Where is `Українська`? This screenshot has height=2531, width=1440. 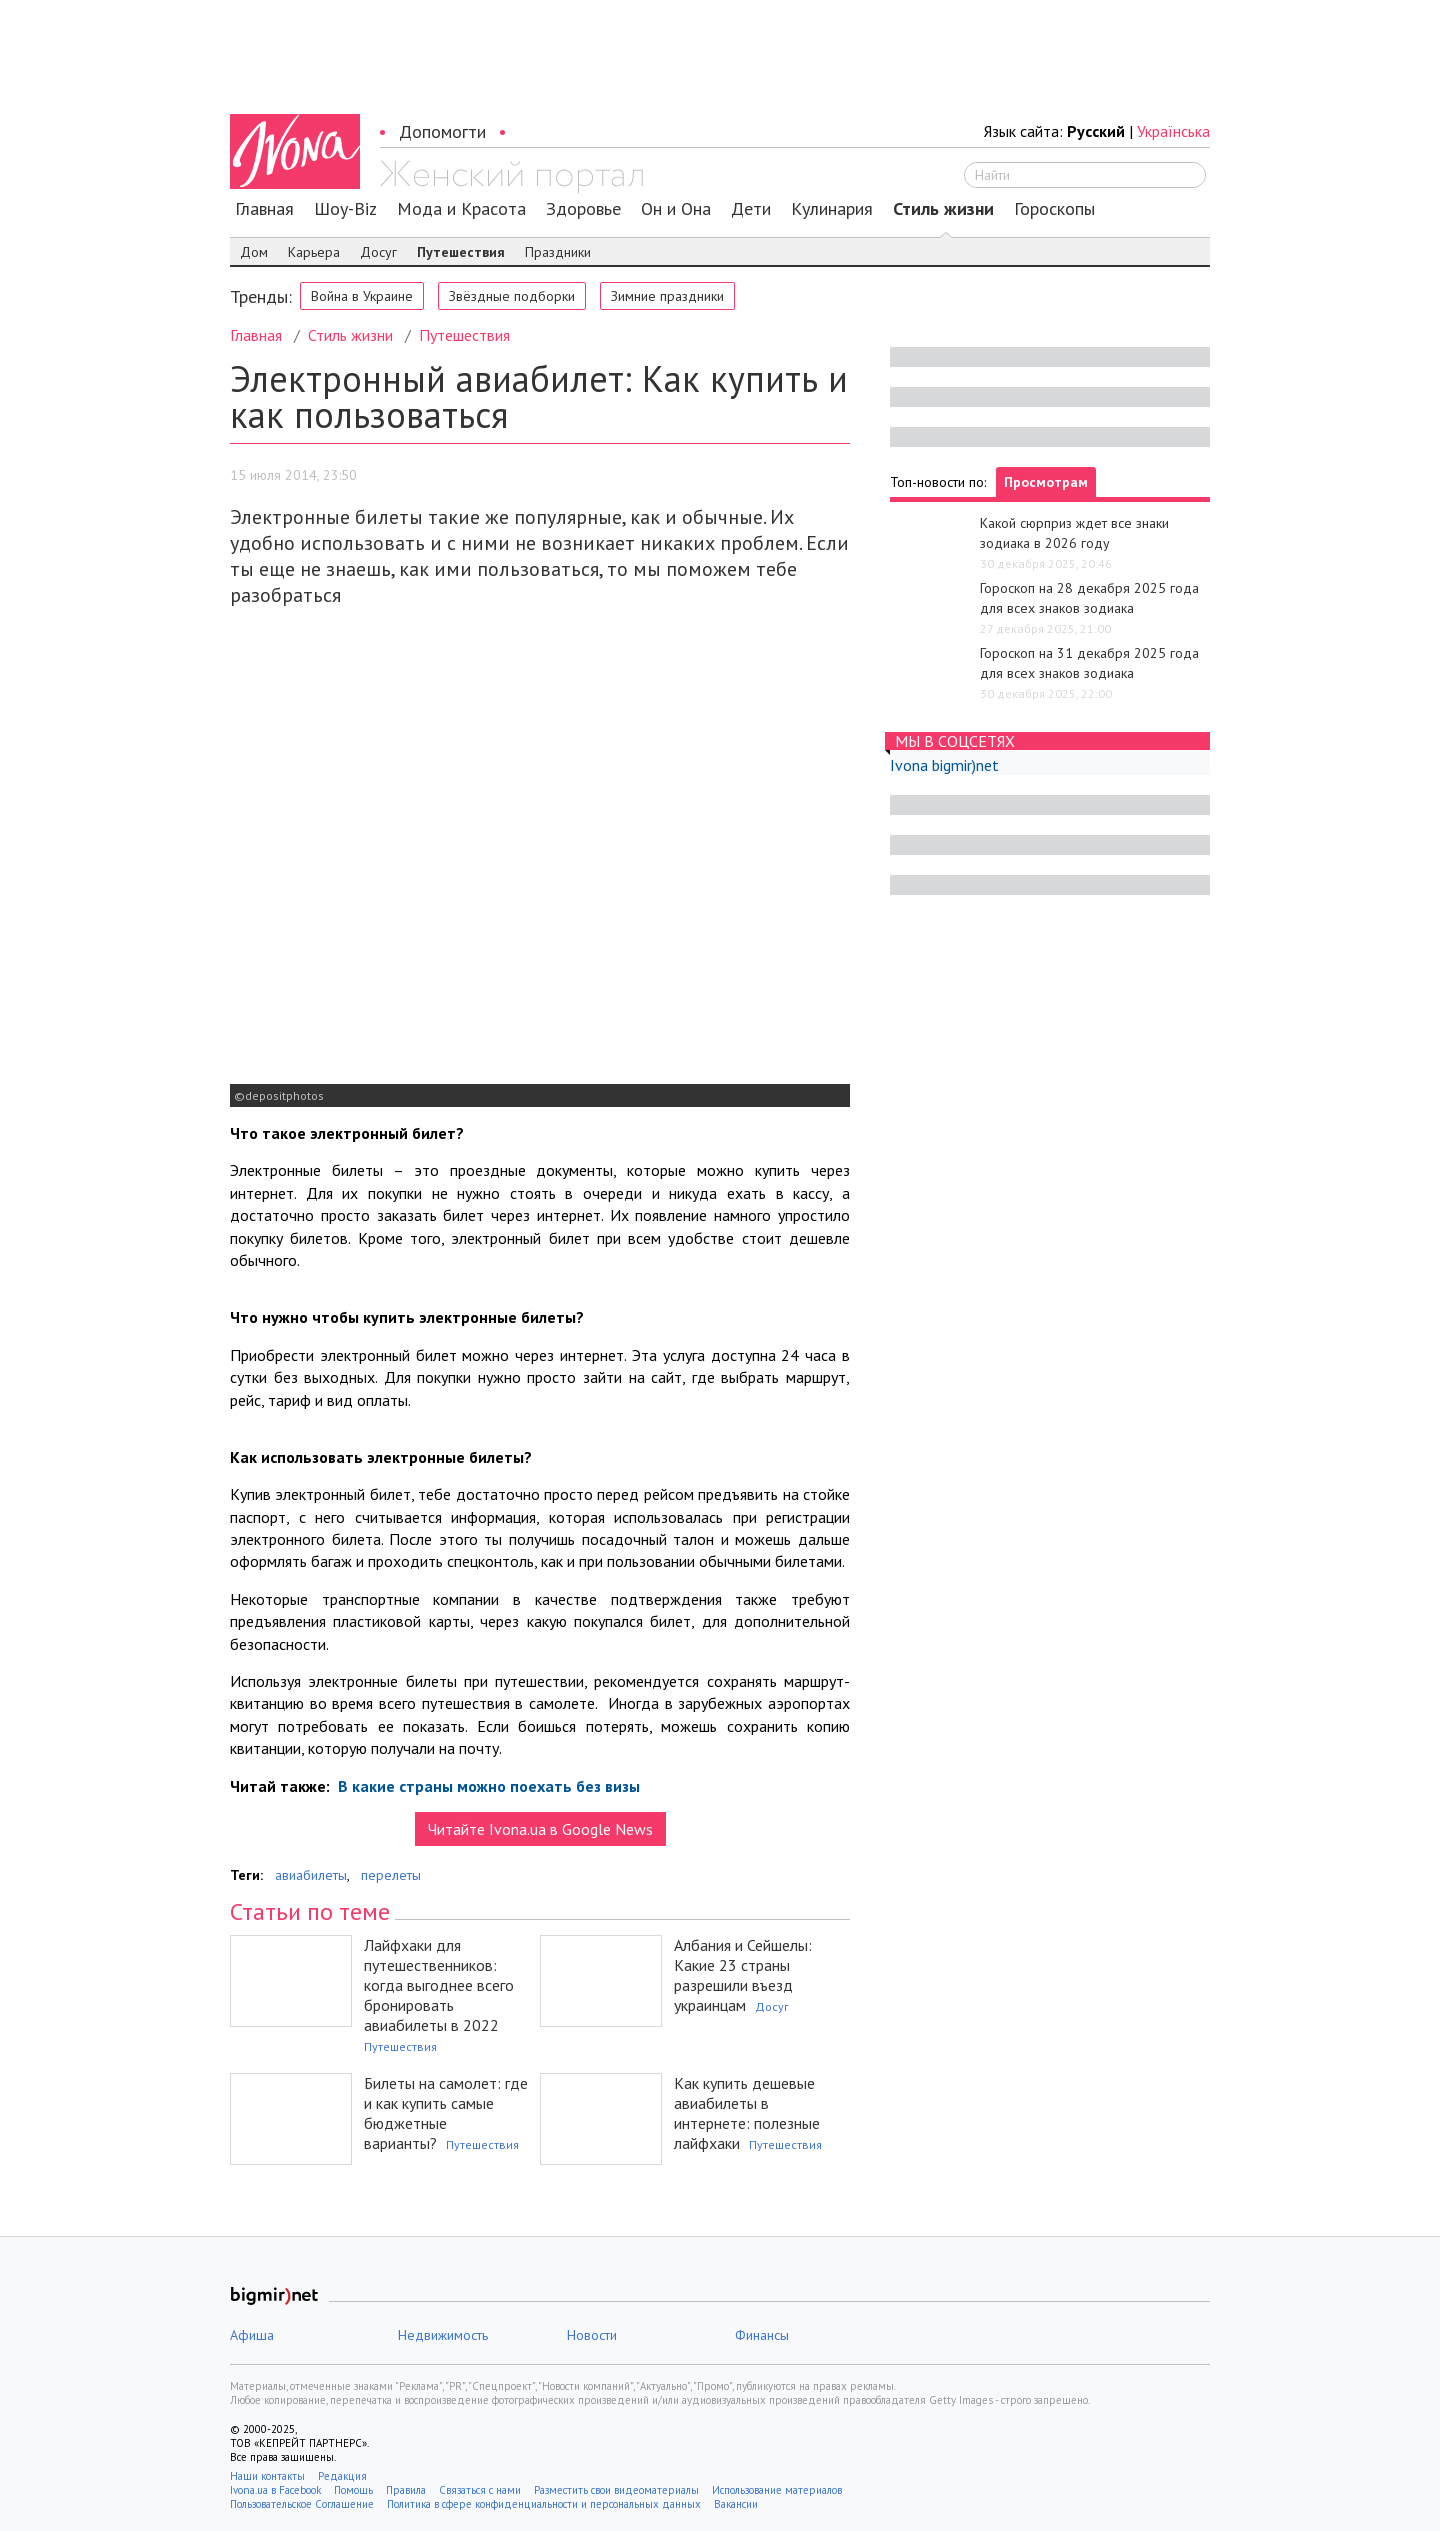
Українська is located at coordinates (1173, 131).